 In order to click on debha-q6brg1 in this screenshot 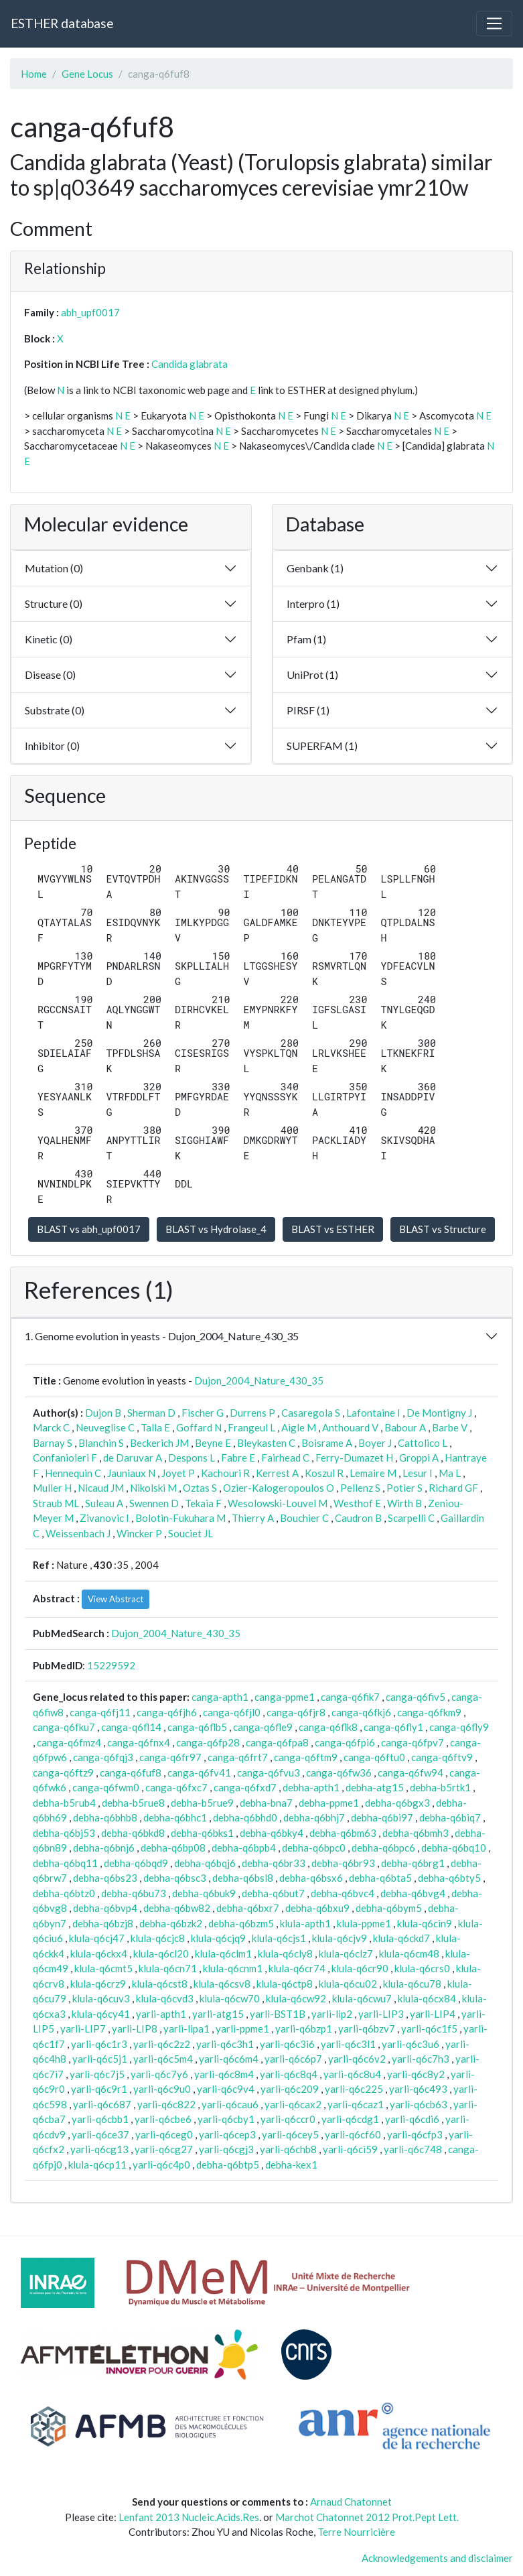, I will do `click(413, 1863)`.